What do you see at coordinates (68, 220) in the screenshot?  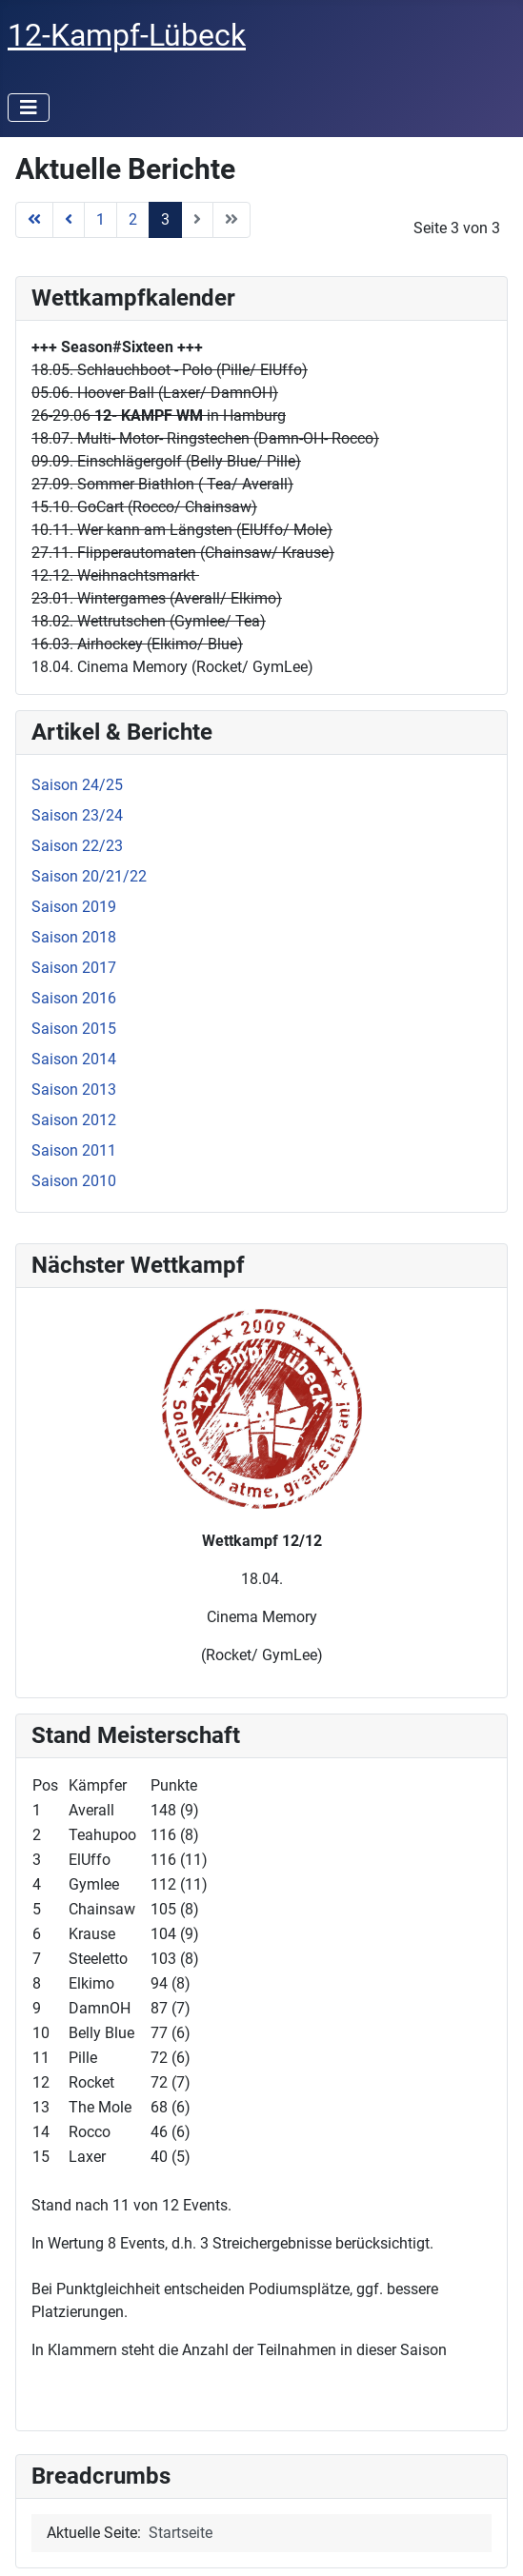 I see `[Zur Seite zurück wechseln]` at bounding box center [68, 220].